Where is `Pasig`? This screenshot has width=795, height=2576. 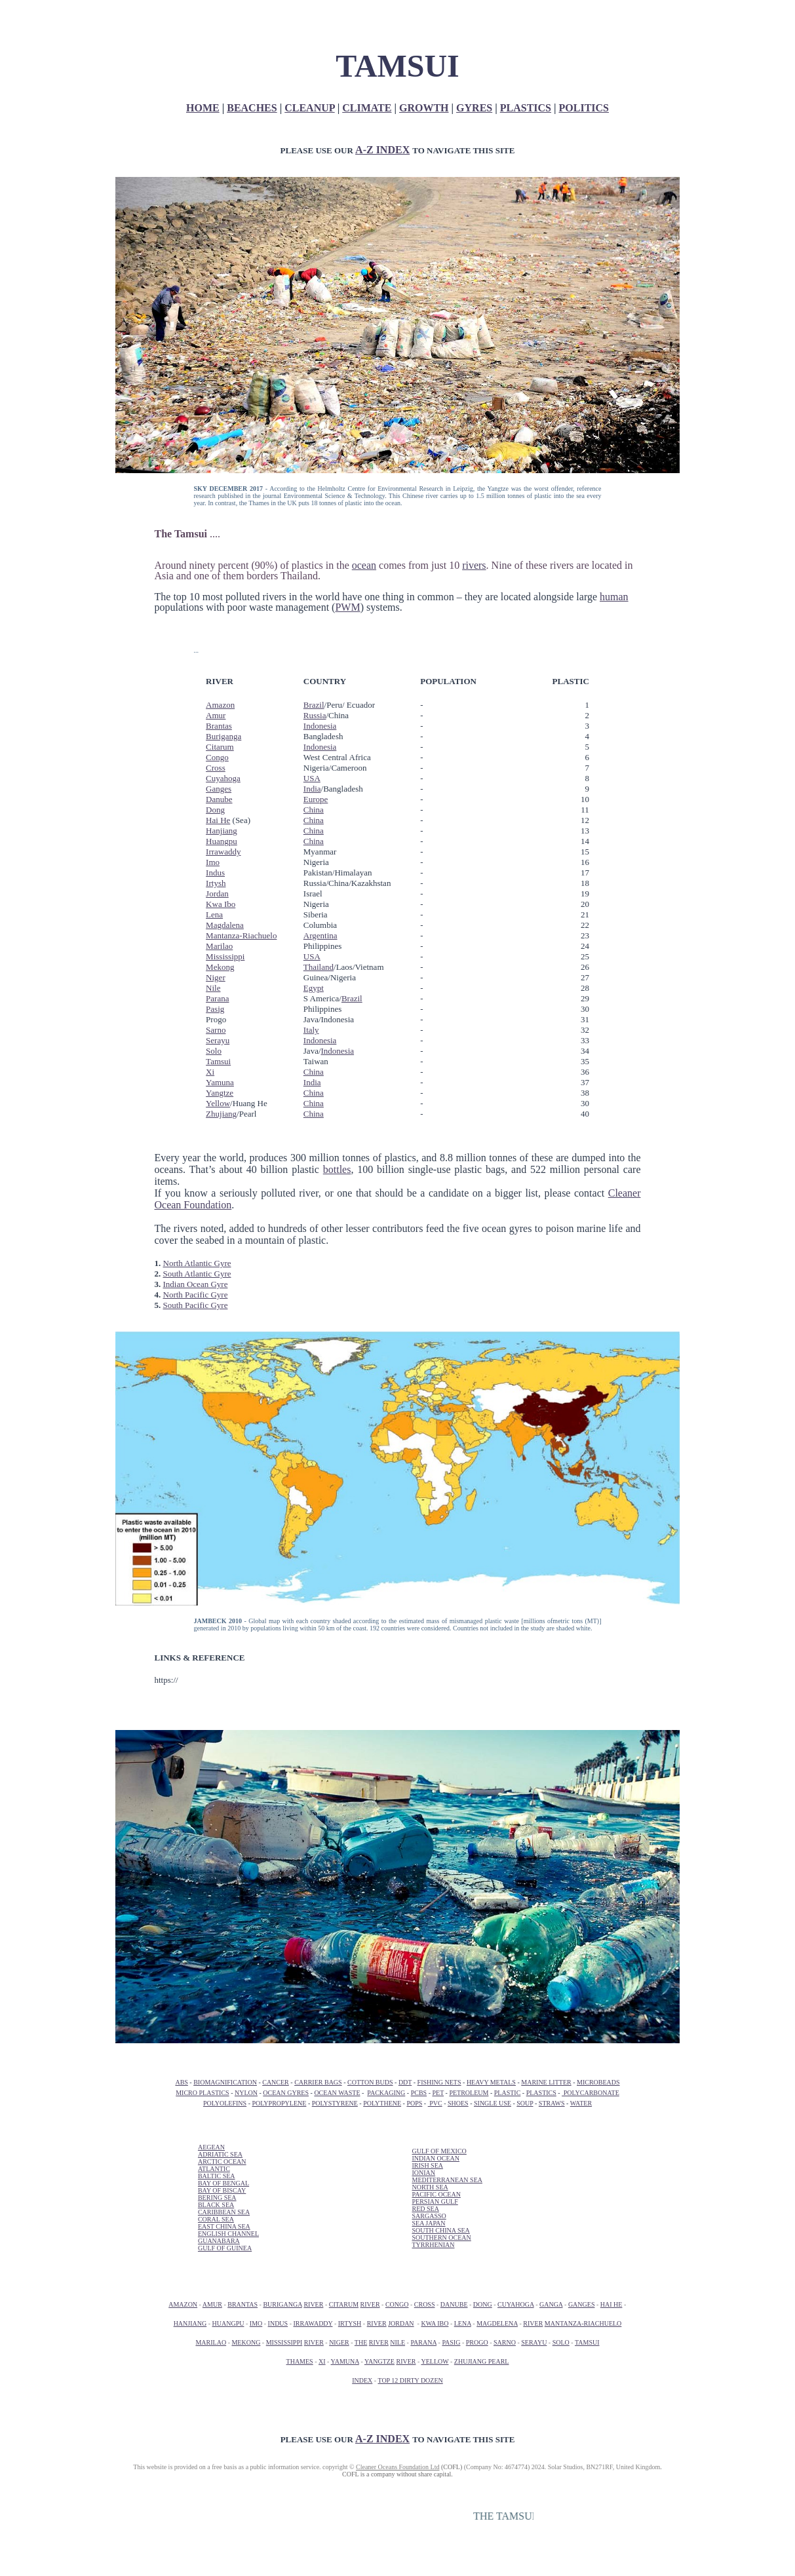 Pasig is located at coordinates (215, 1009).